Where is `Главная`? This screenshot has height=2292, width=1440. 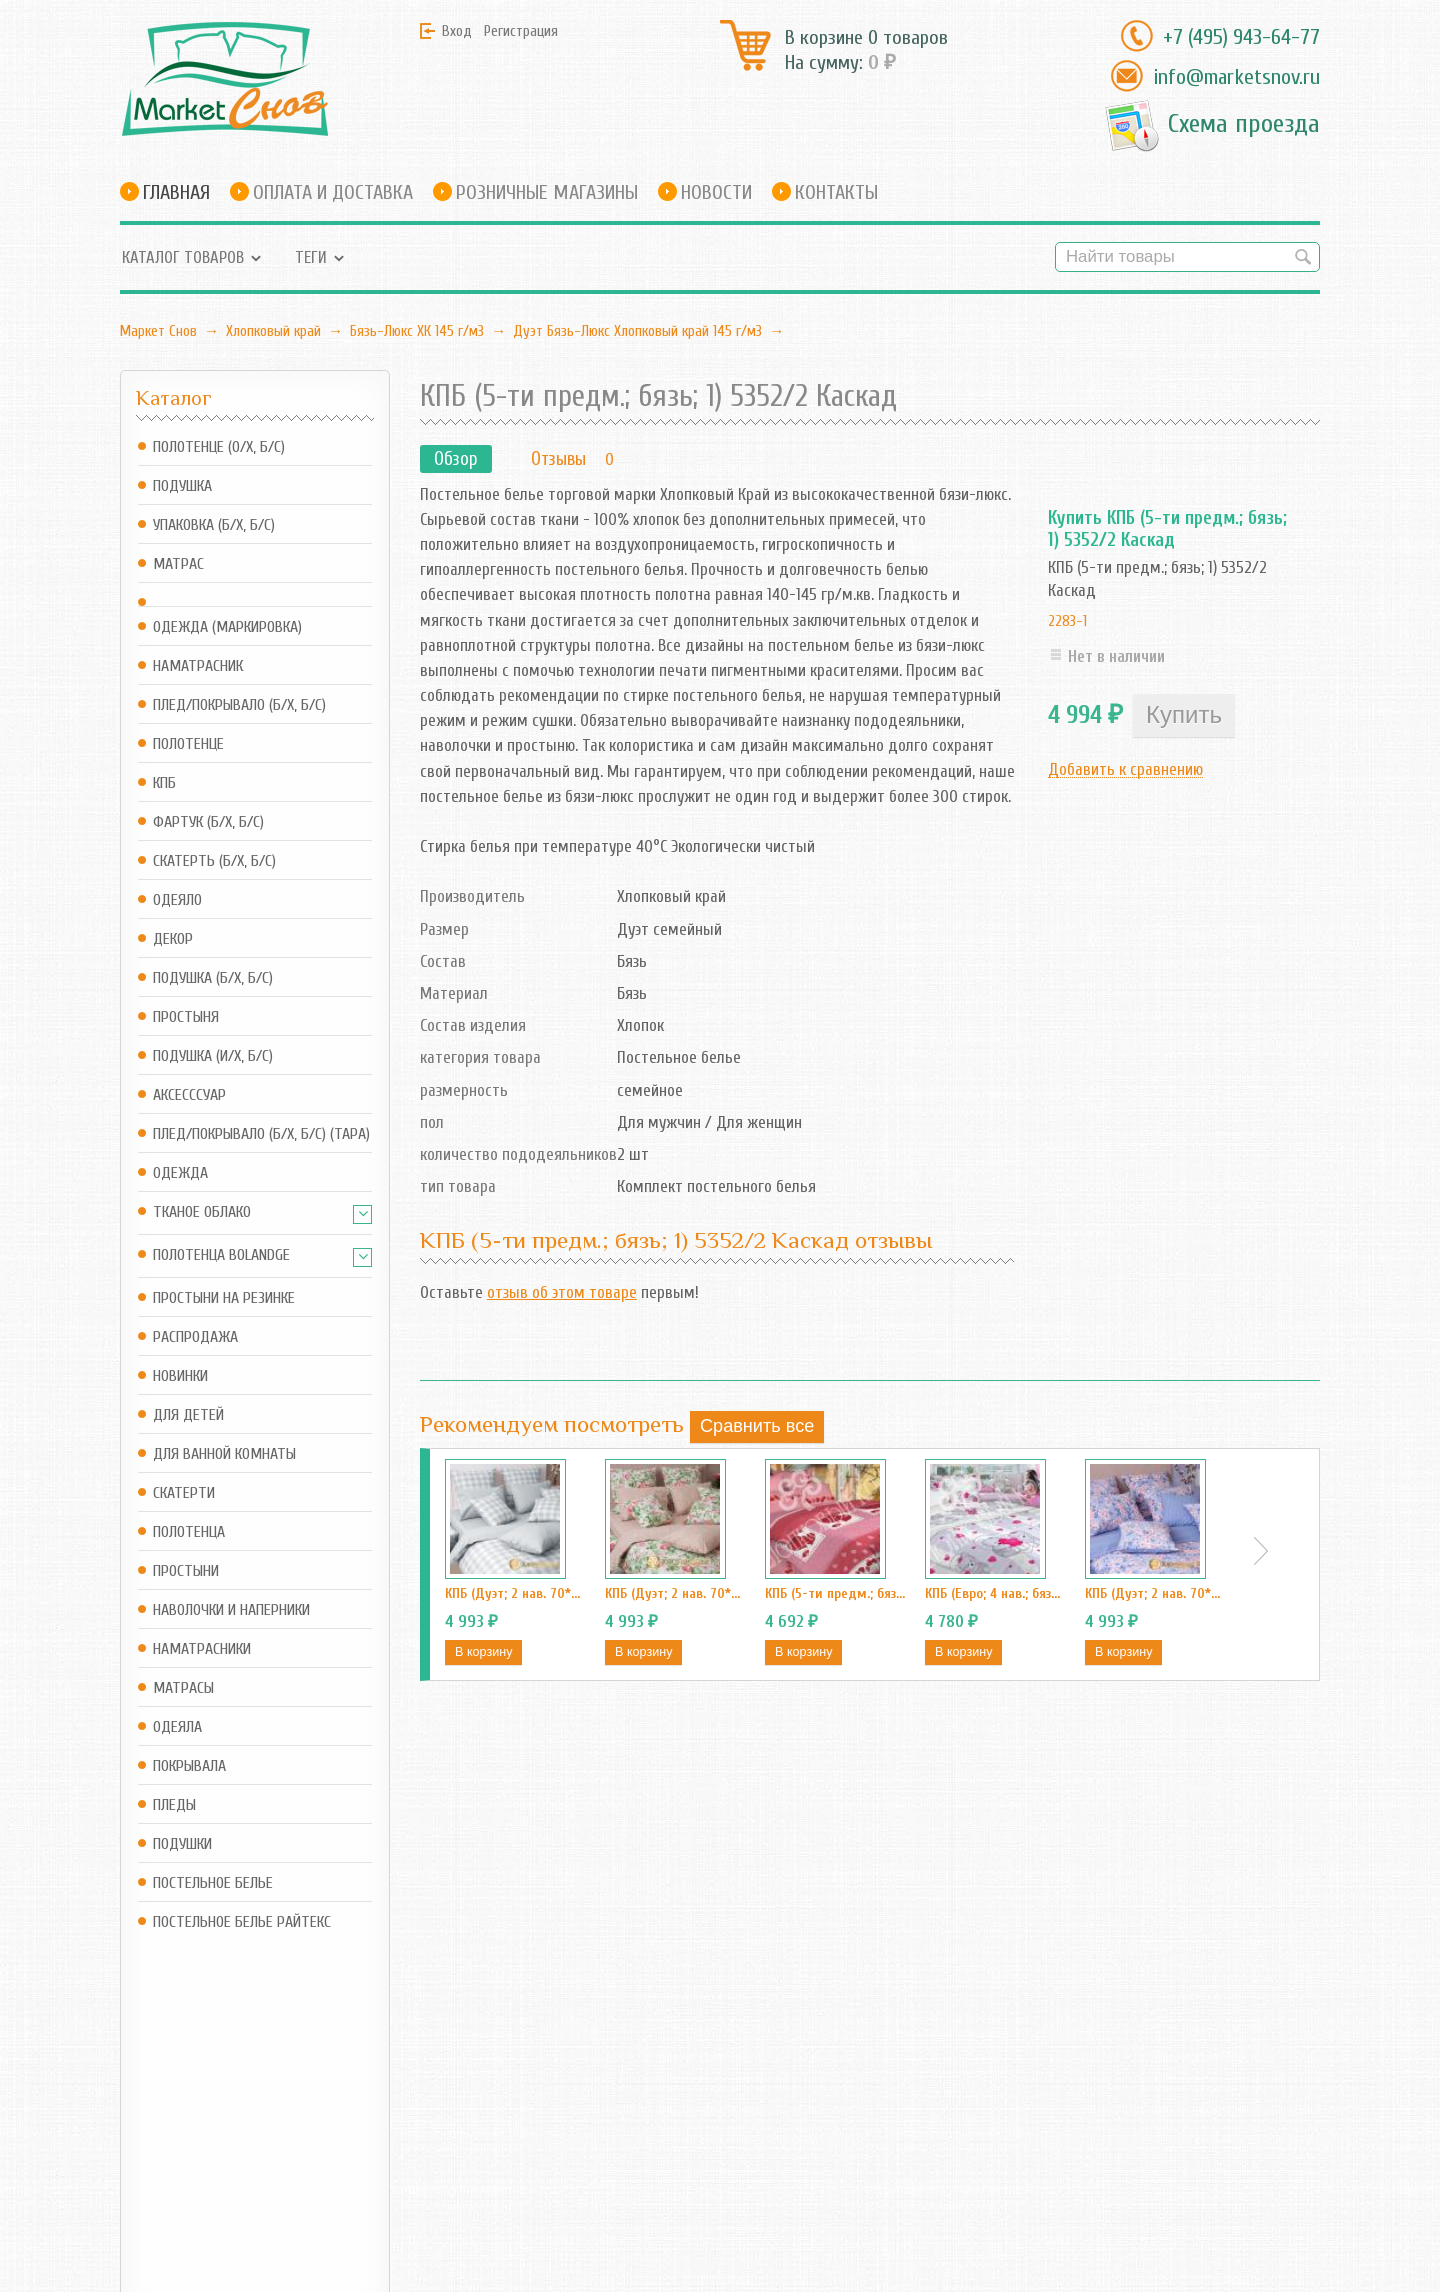 Главная is located at coordinates (176, 192).